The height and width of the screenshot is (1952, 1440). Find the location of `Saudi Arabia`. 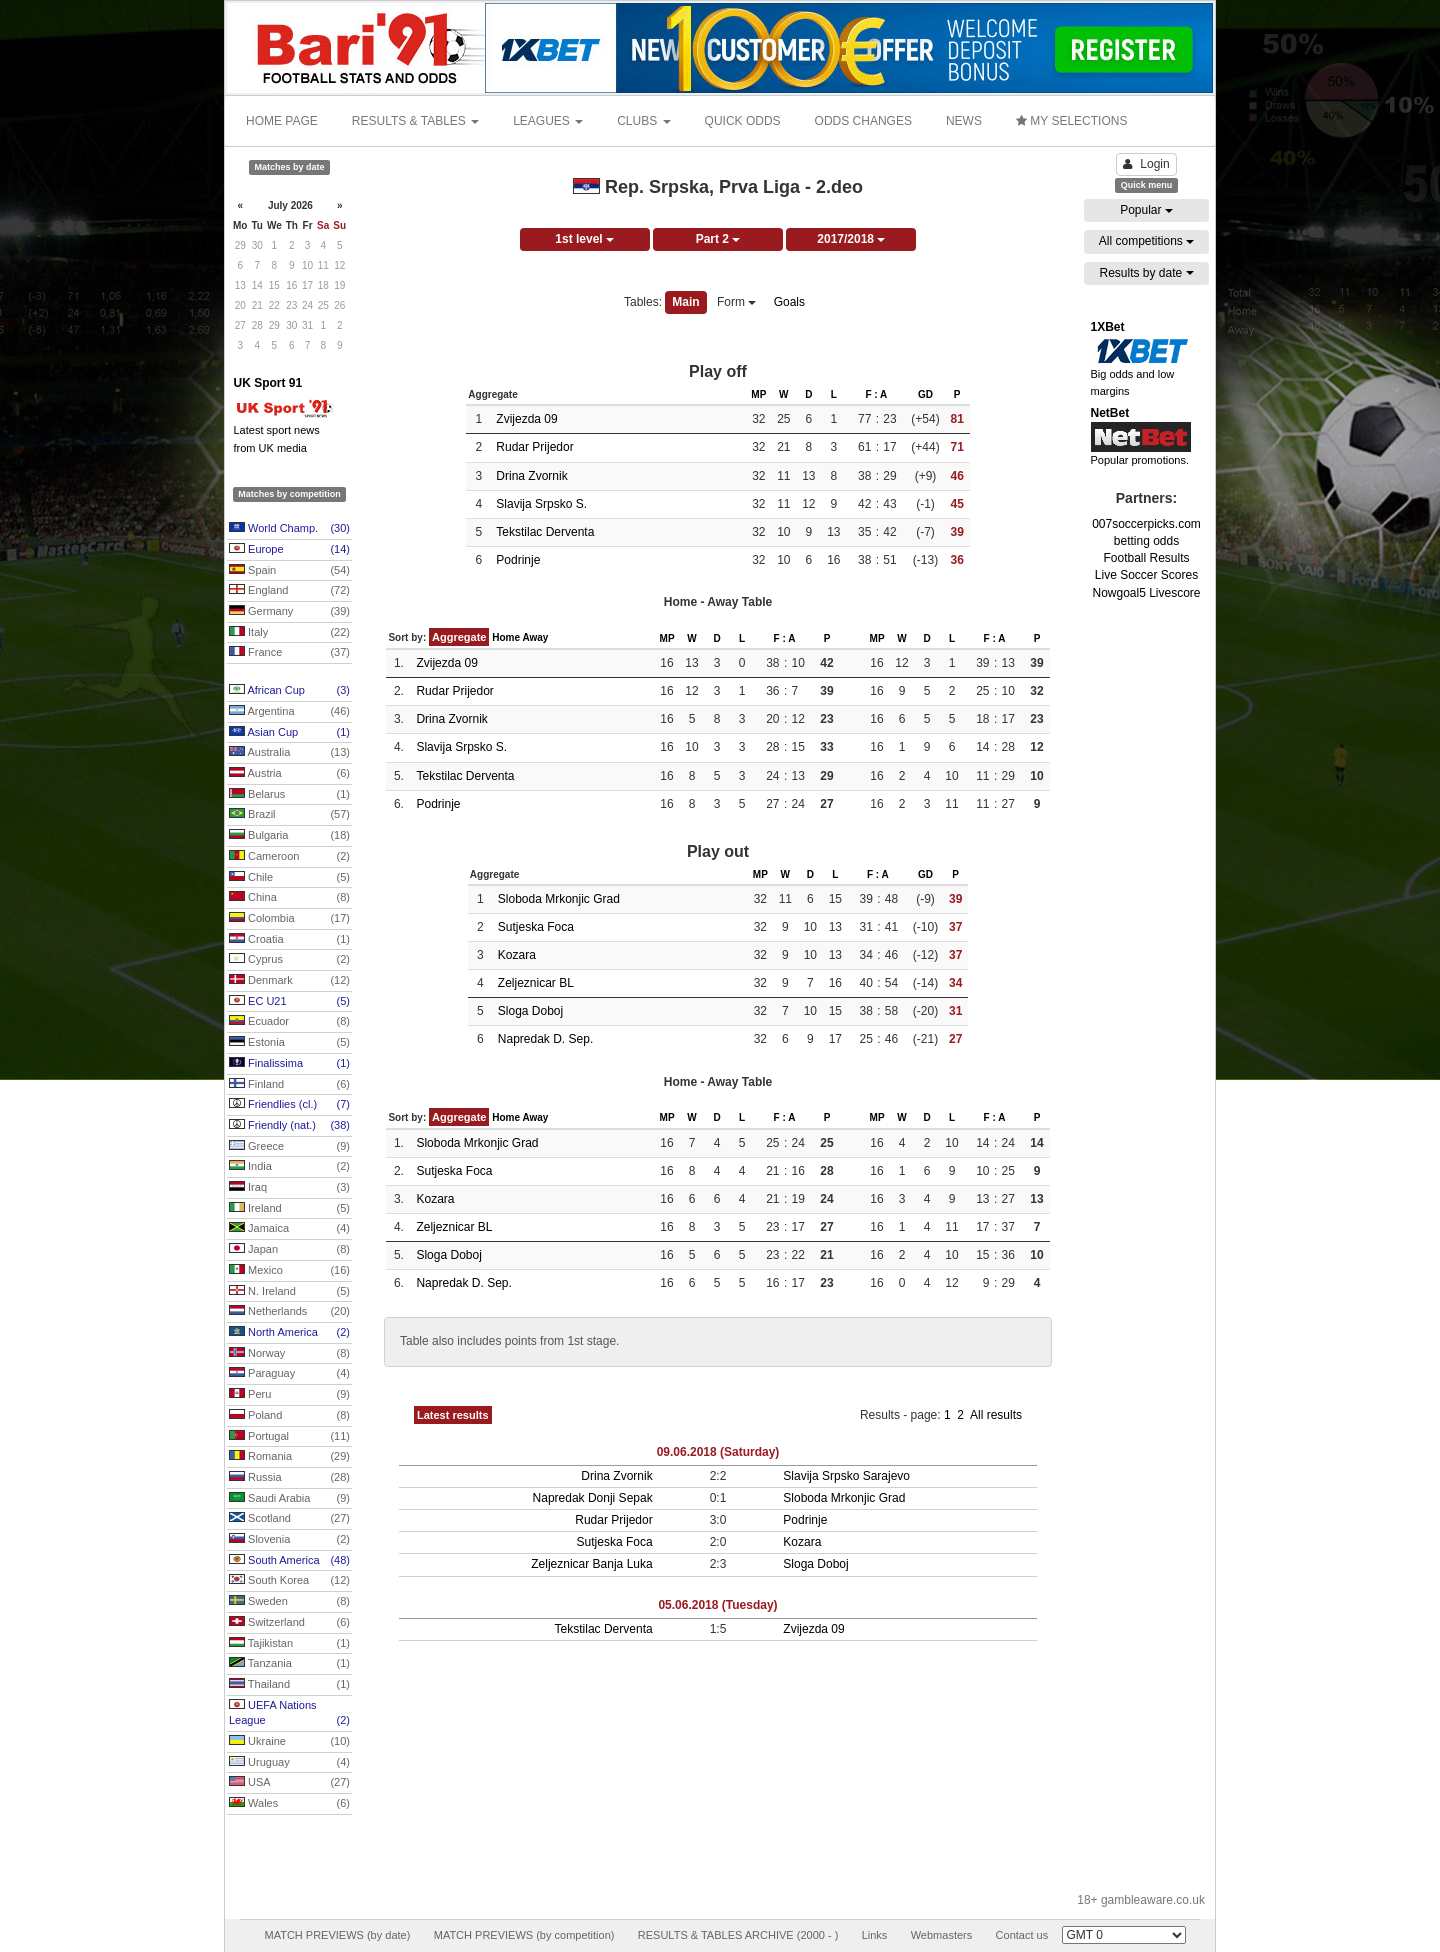

Saudi Arabia is located at coordinates (289, 1499).